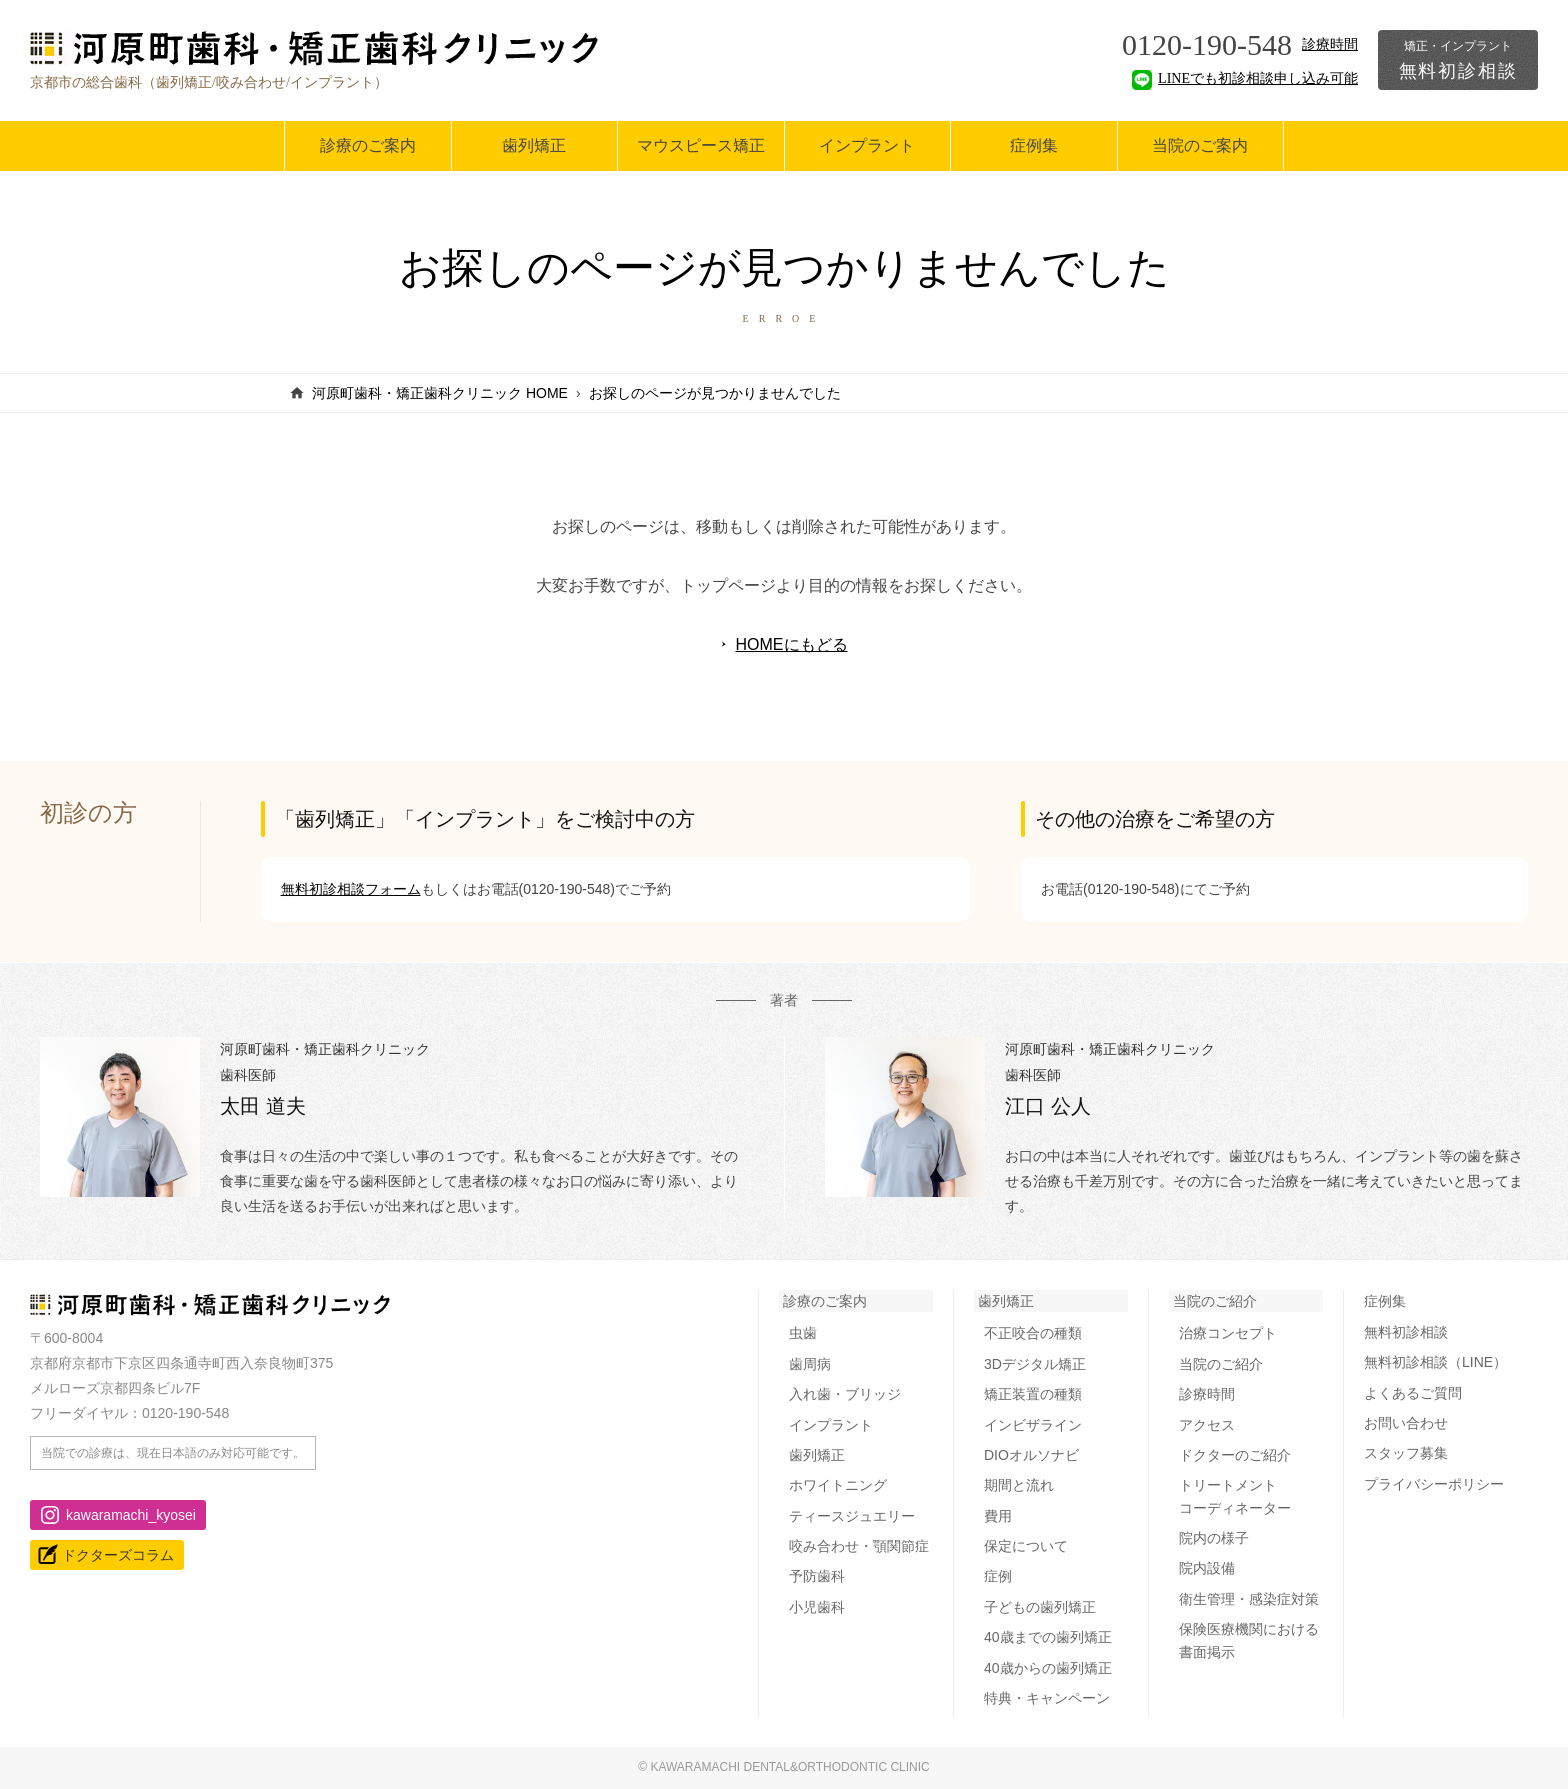 This screenshot has height=1789, width=1568. What do you see at coordinates (792, 644) in the screenshot?
I see `HOMEにもどる` at bounding box center [792, 644].